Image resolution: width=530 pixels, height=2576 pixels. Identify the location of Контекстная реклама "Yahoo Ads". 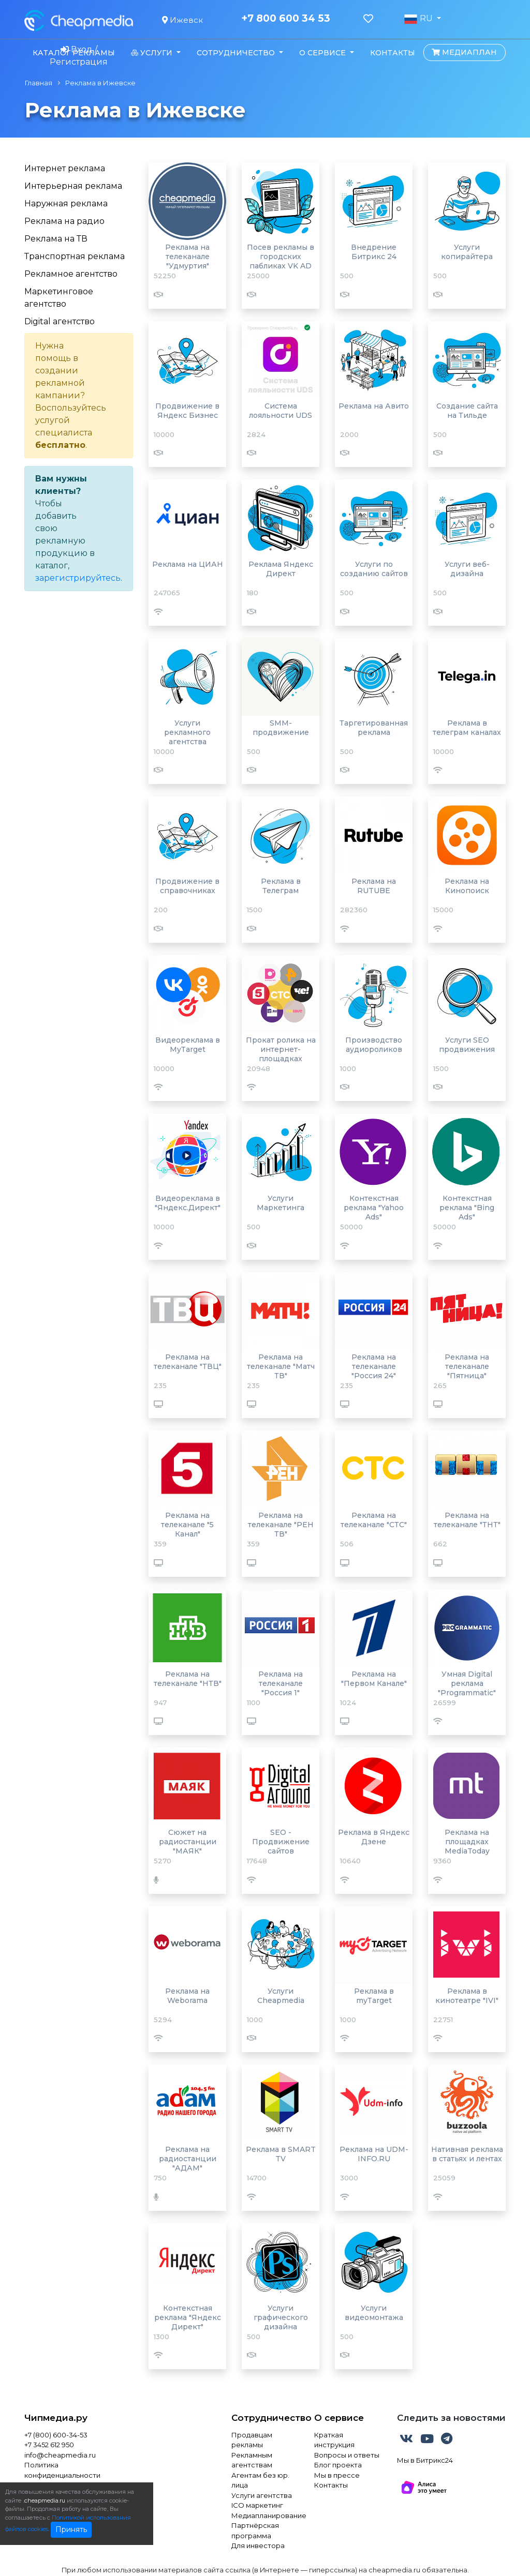
(374, 1208).